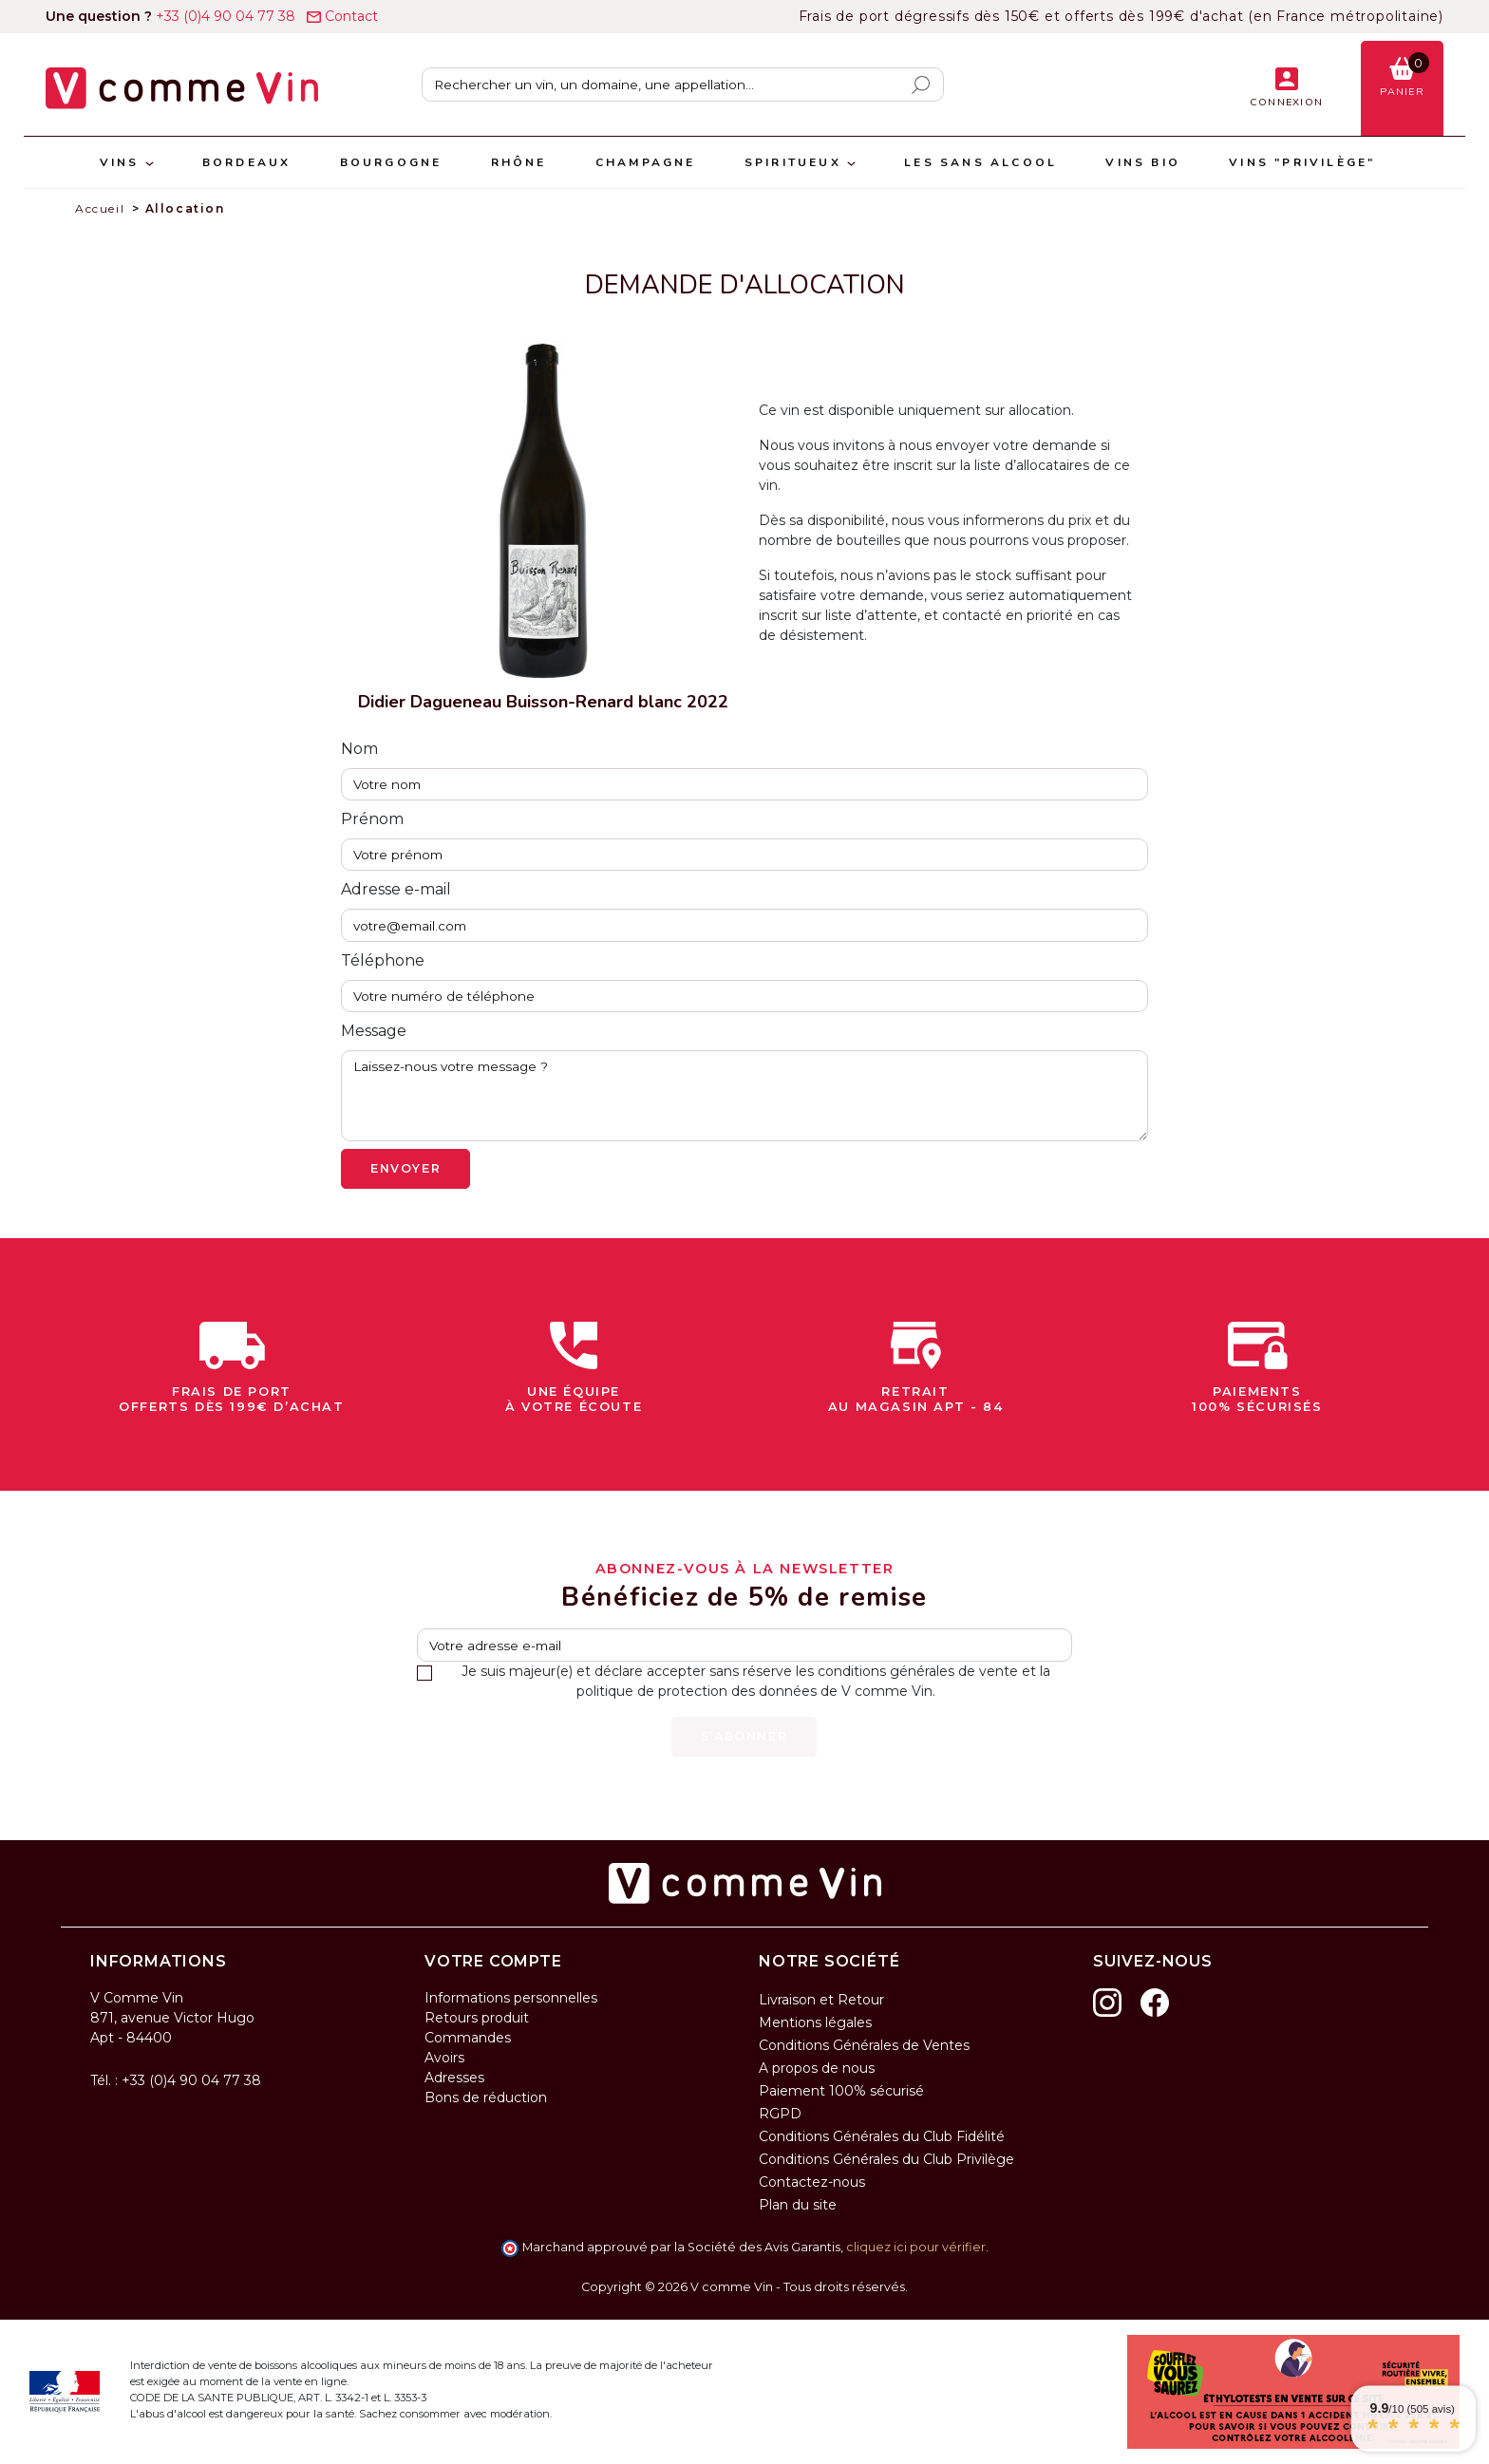  I want to click on Retours produit, so click(476, 2017).